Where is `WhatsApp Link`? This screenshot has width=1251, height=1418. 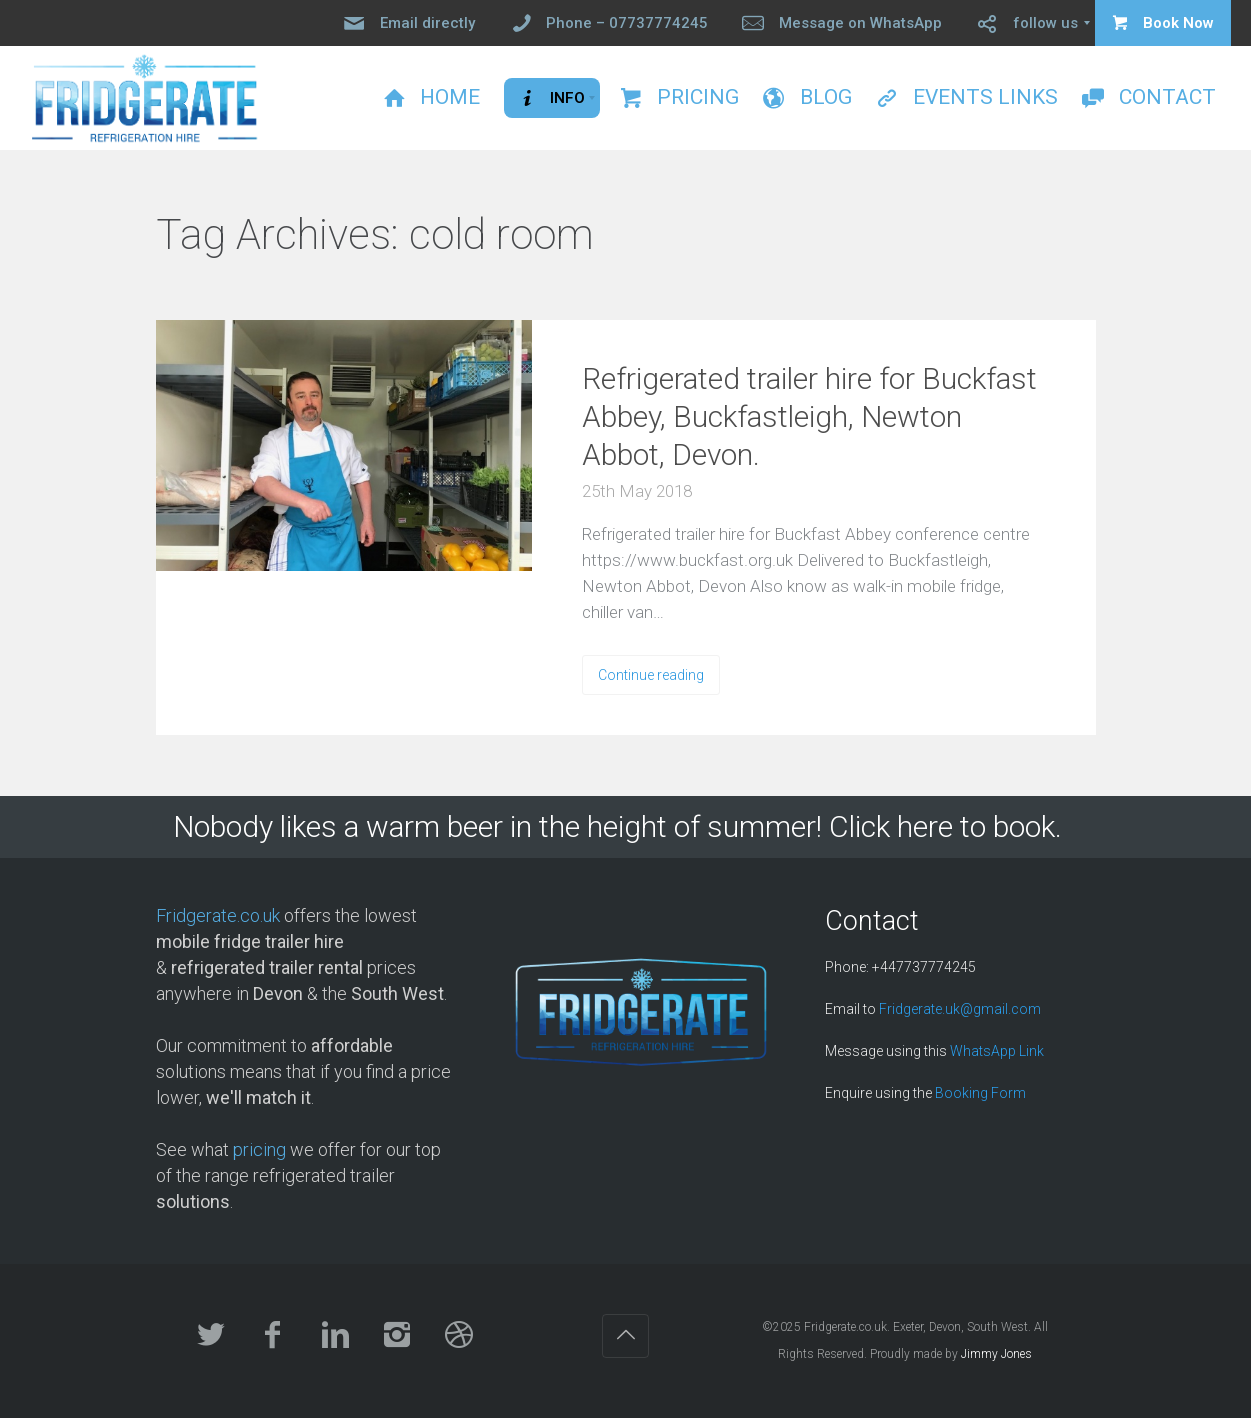 WhatsApp Link is located at coordinates (997, 1051).